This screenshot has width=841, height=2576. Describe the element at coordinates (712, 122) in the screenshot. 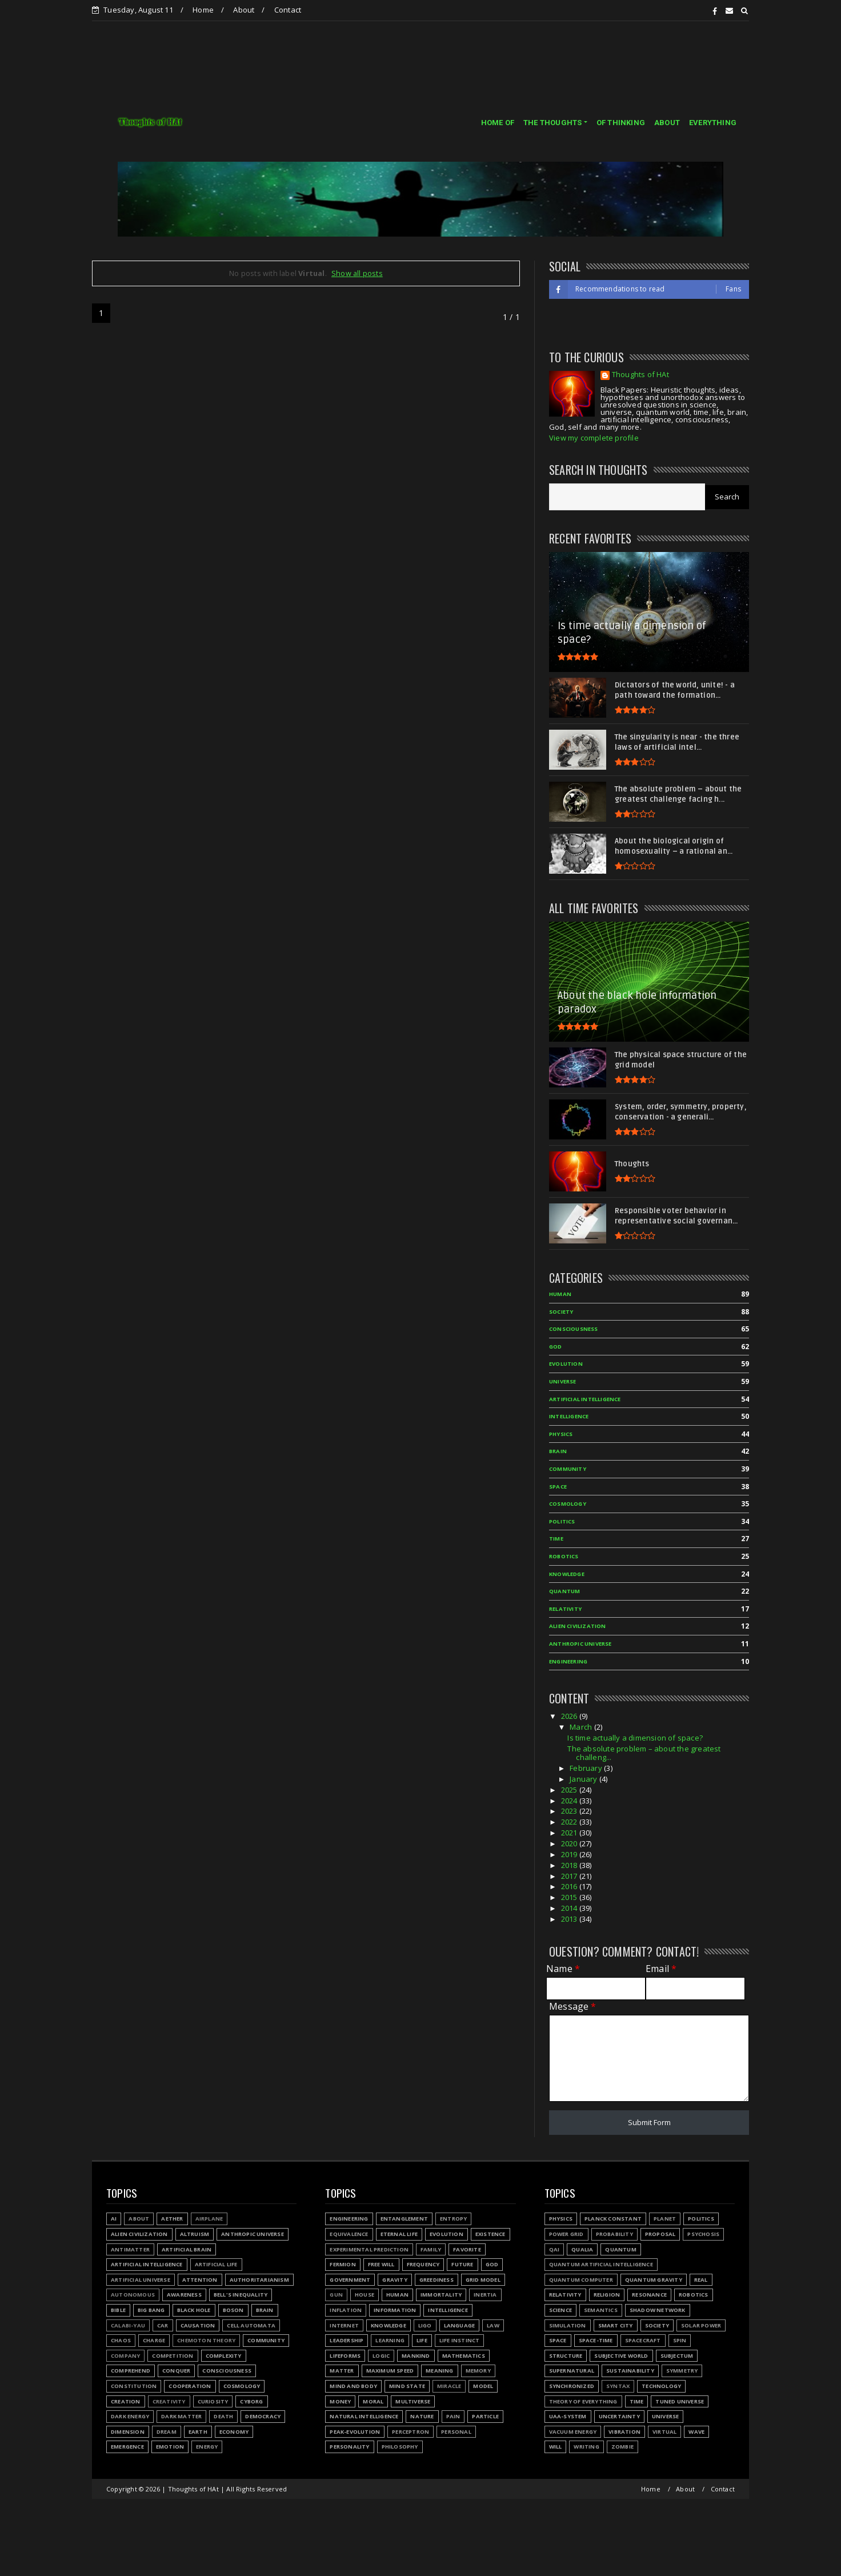

I see `EVERYTHING` at that location.